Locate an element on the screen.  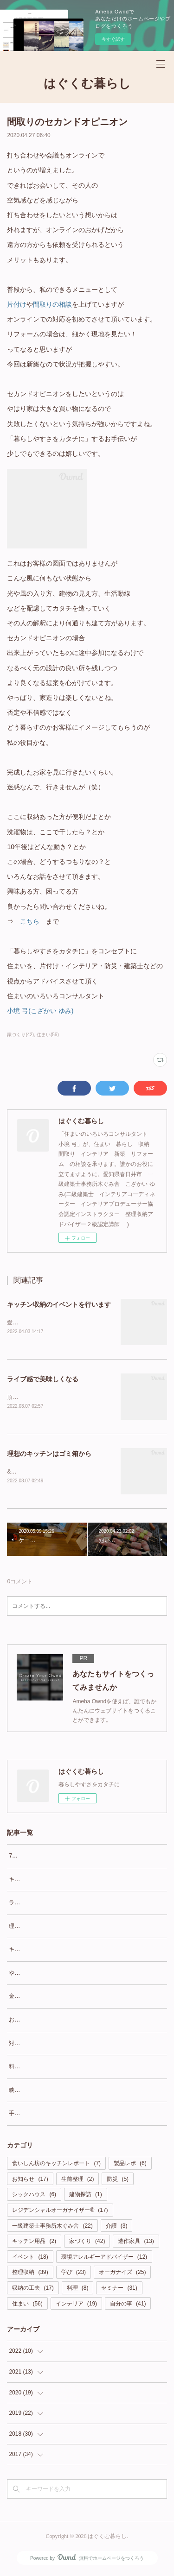
整理収納 is located at coordinates (30, 2274).